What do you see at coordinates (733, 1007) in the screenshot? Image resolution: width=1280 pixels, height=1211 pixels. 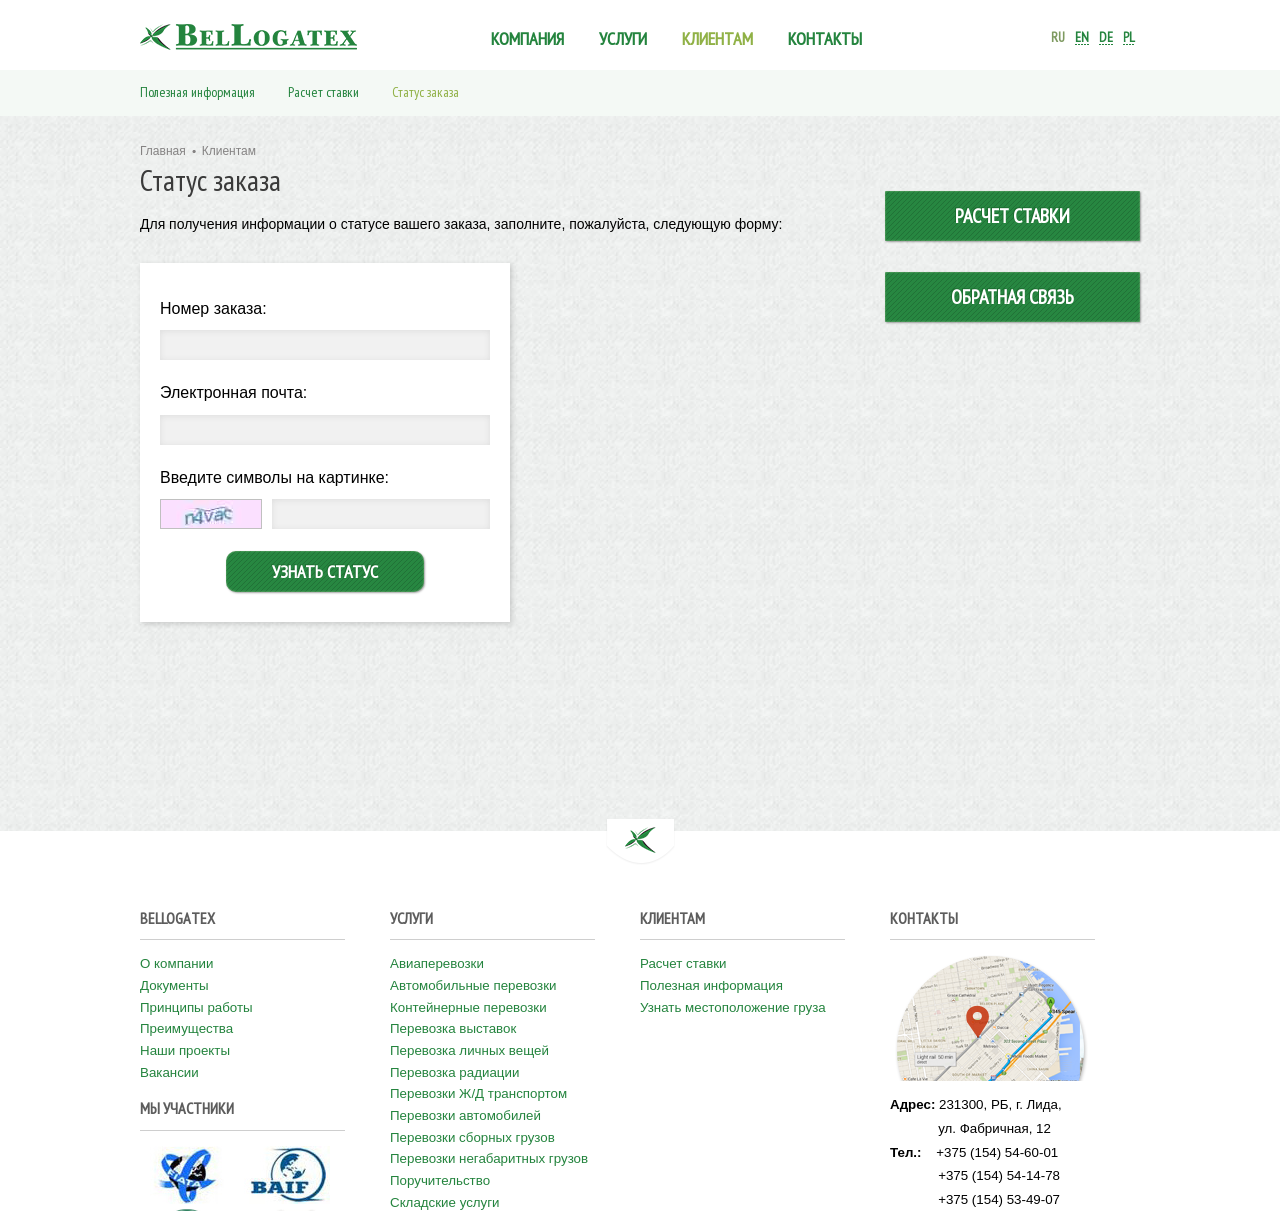 I see `Узнать местоположение груза` at bounding box center [733, 1007].